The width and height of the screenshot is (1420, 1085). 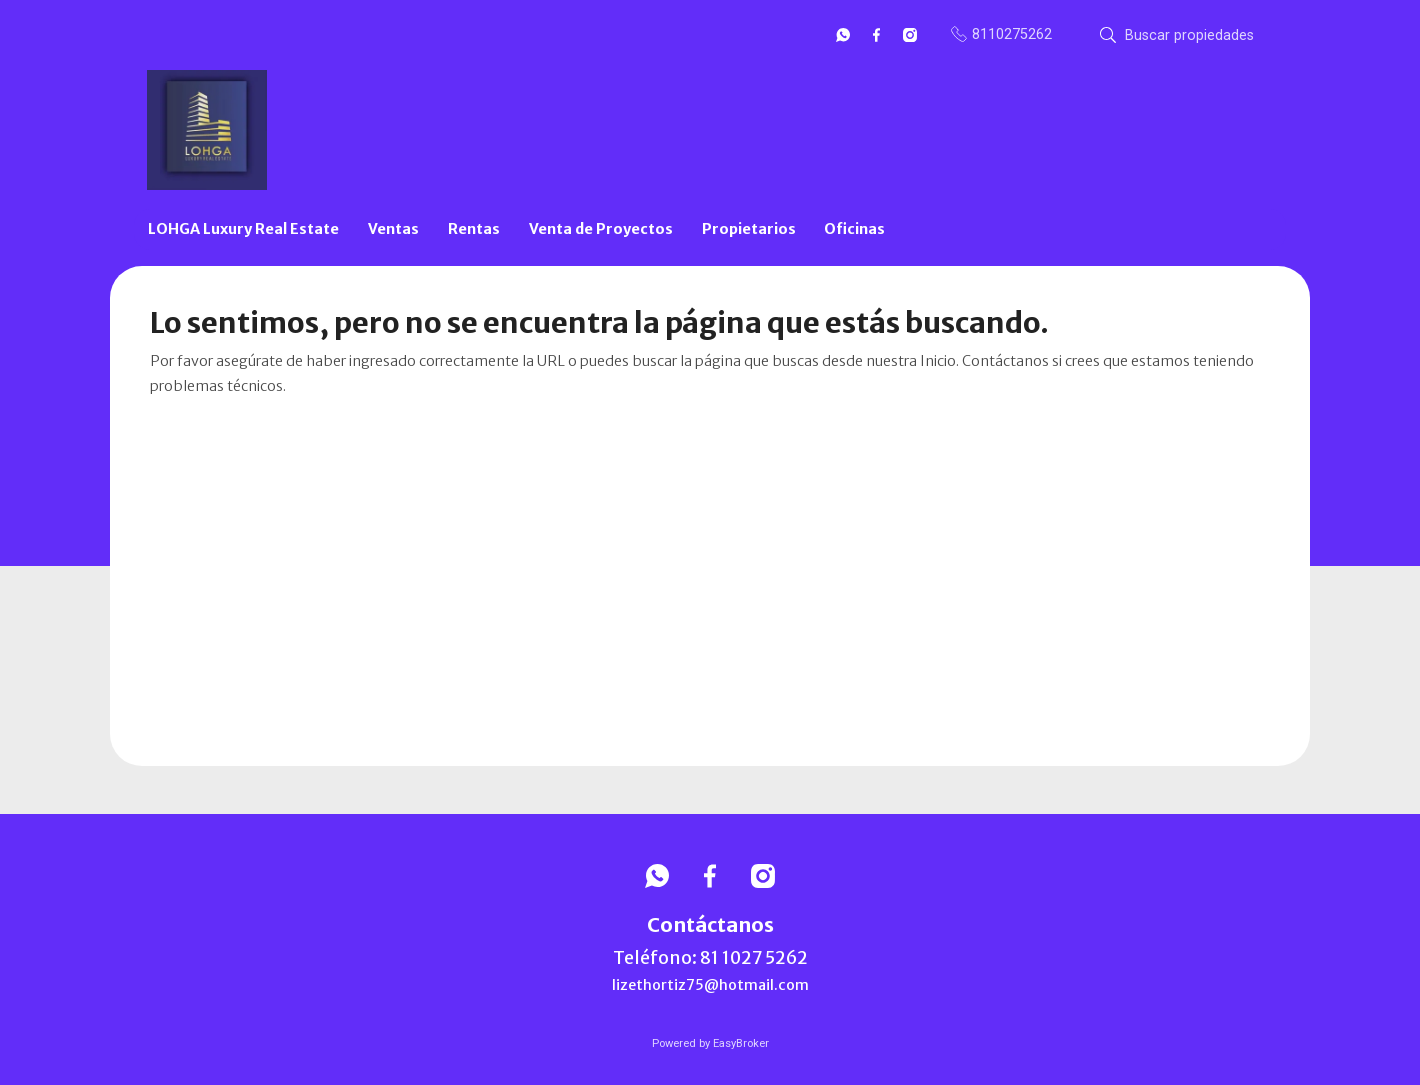 What do you see at coordinates (601, 229) in the screenshot?
I see `Venta de Proyectos` at bounding box center [601, 229].